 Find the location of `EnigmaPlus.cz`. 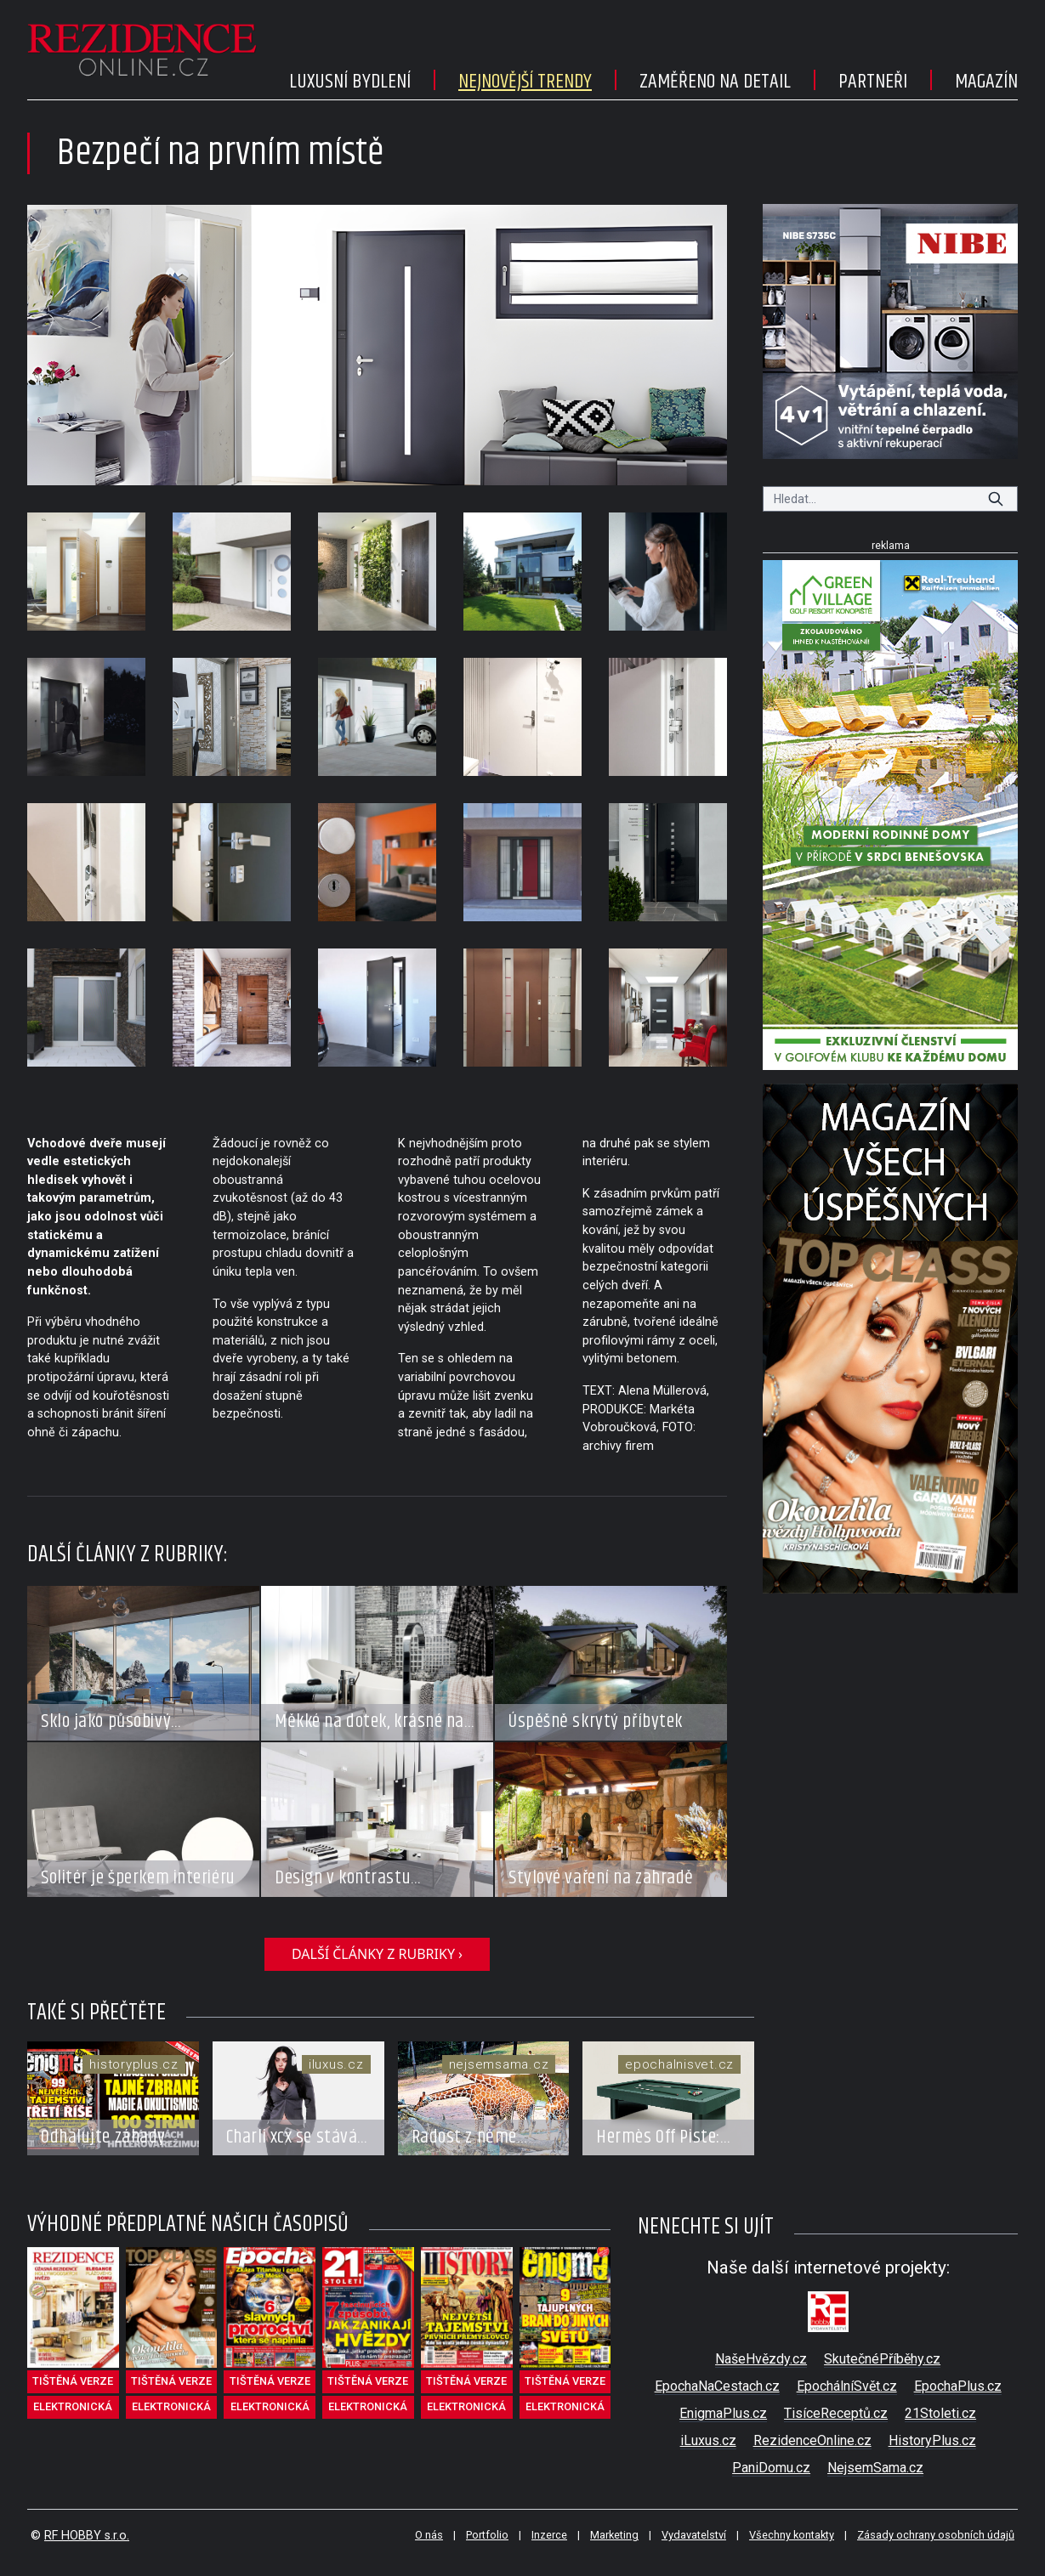

EnigmaPlus.cz is located at coordinates (723, 2413).